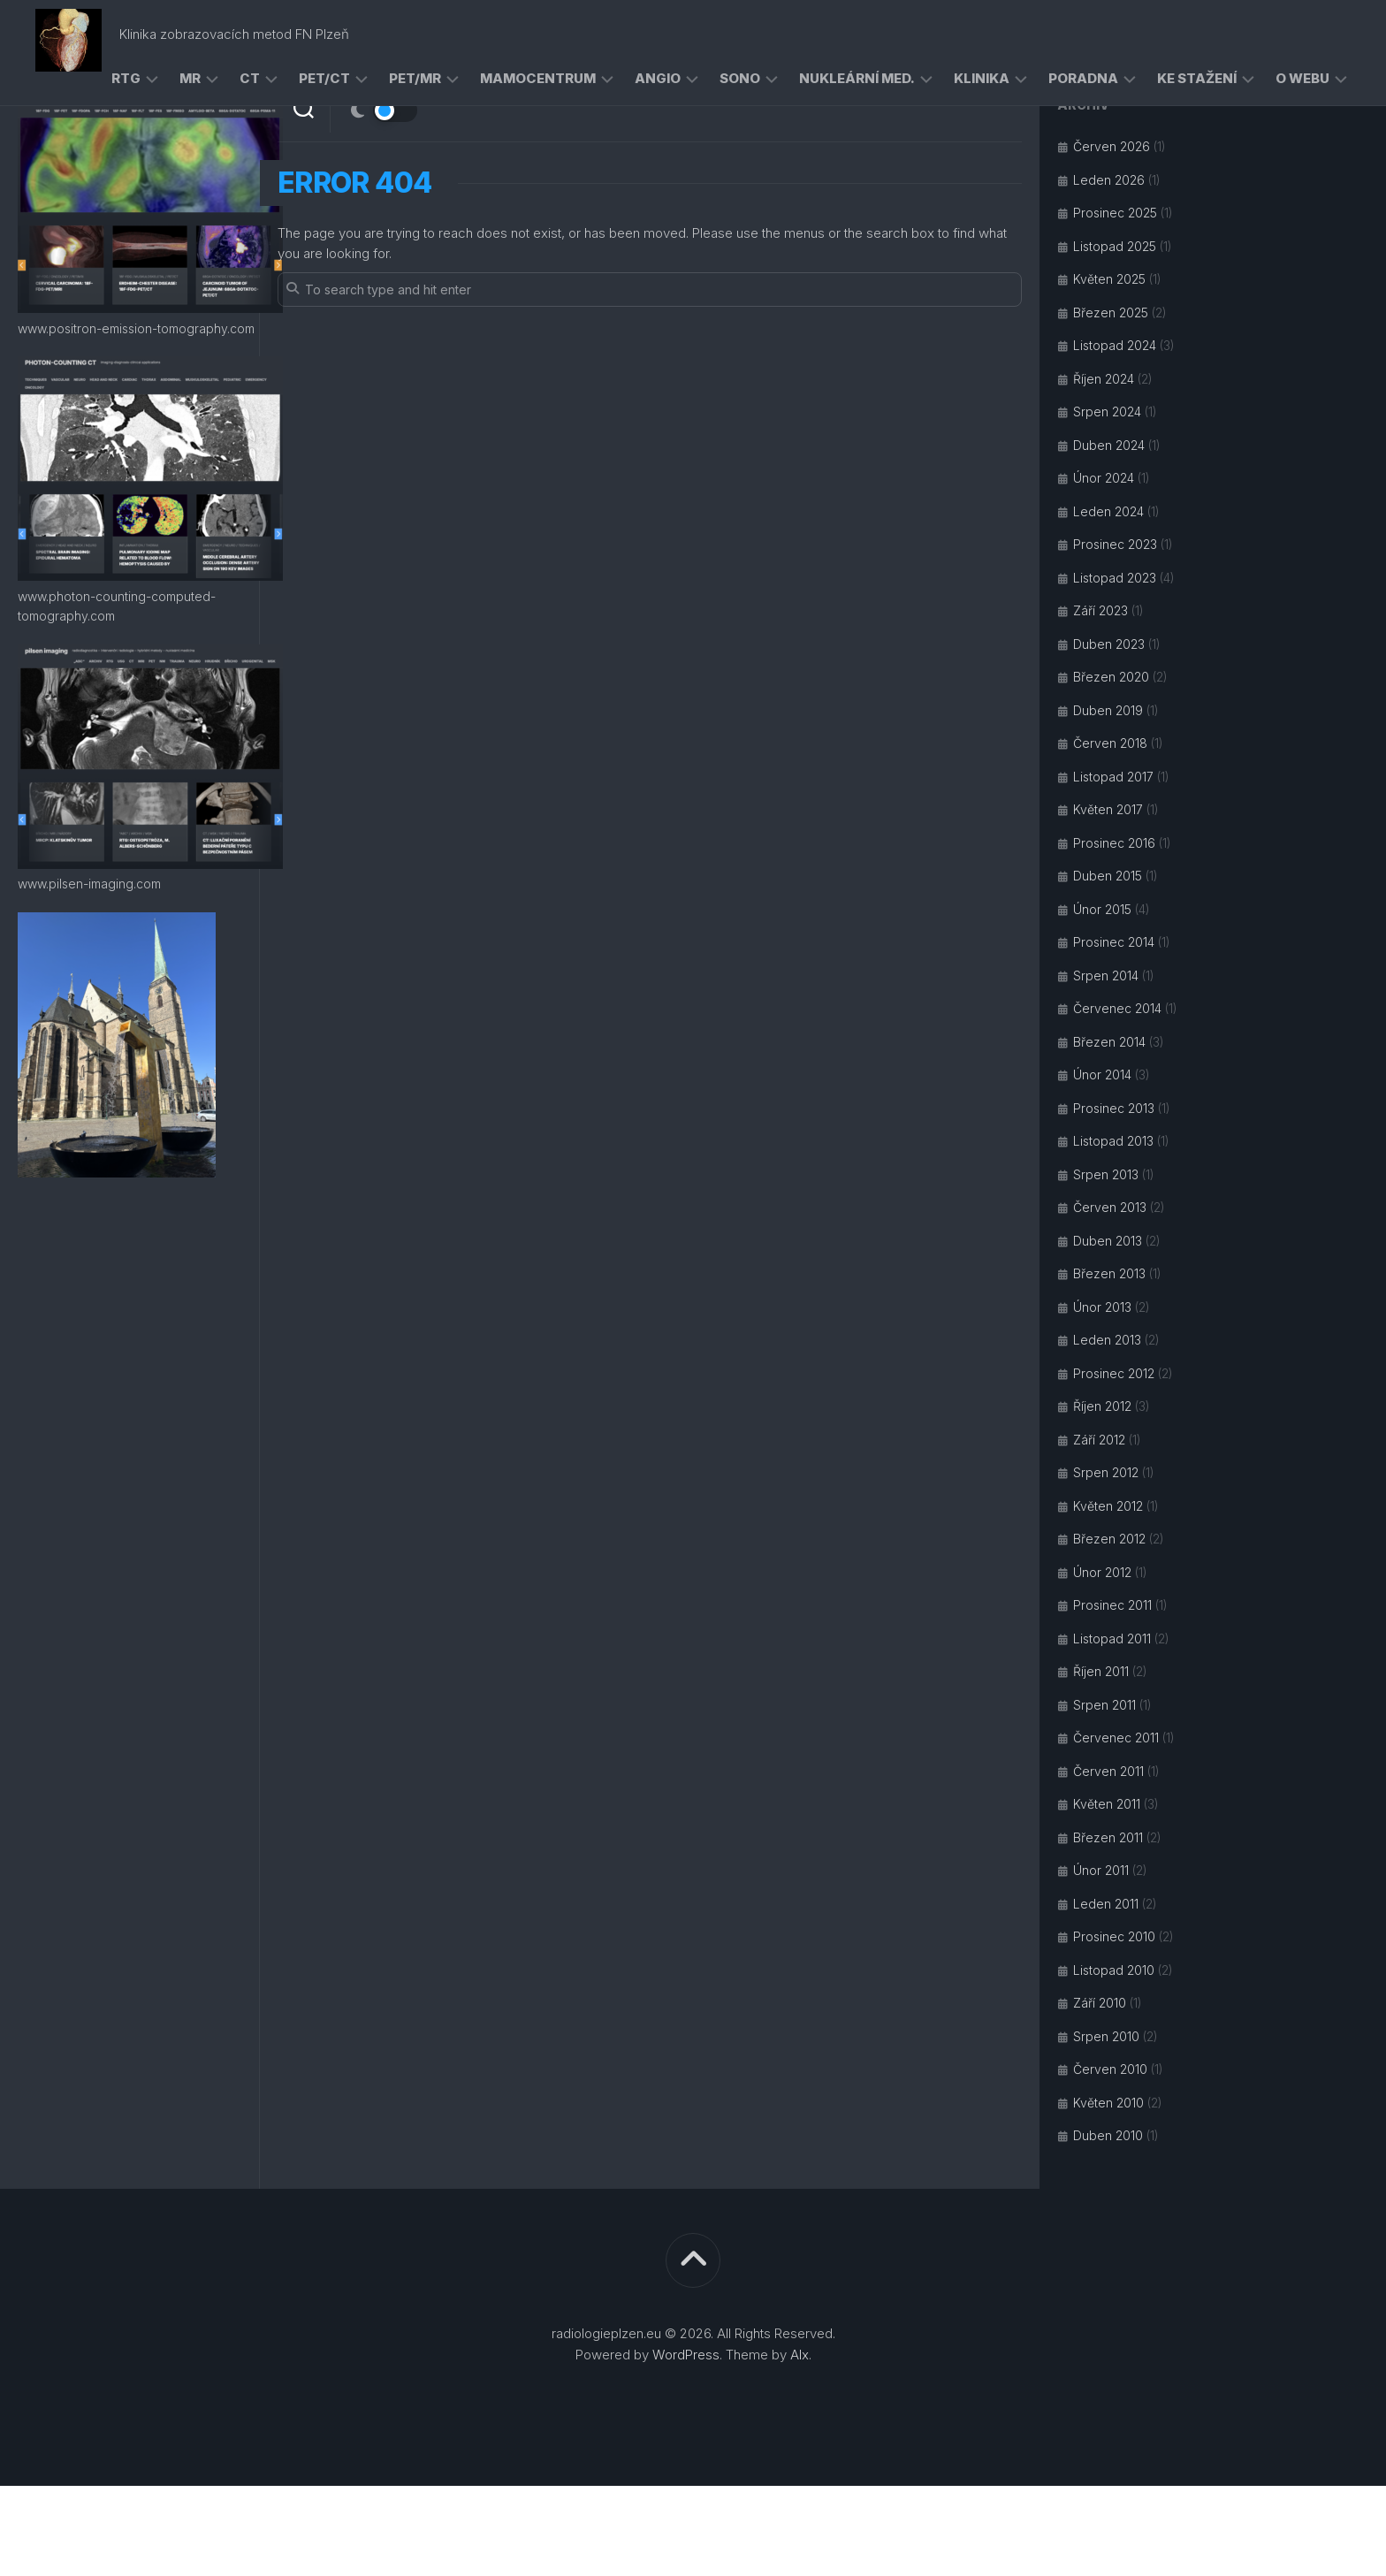 The image size is (1386, 2576). What do you see at coordinates (1111, 146) in the screenshot?
I see `Červen 2026` at bounding box center [1111, 146].